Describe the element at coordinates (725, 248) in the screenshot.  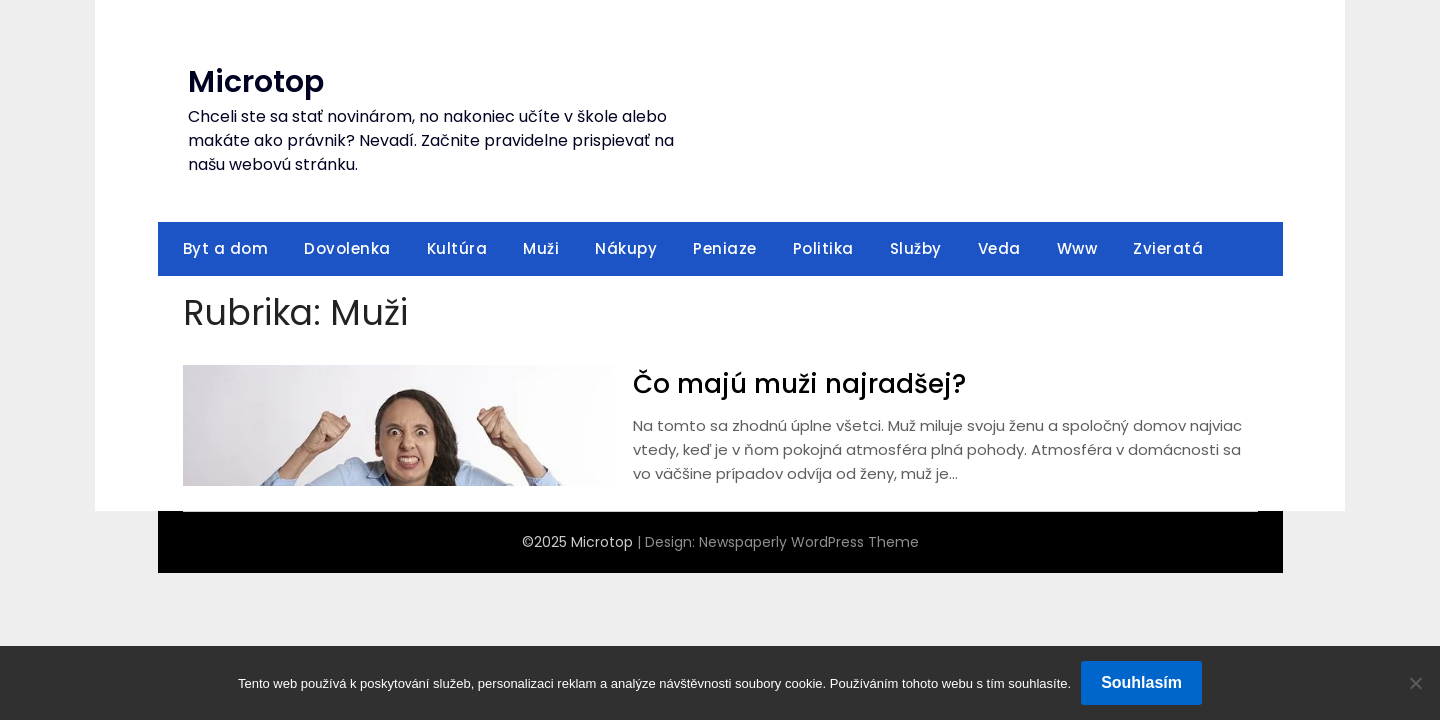
I see `Peniaze` at that location.